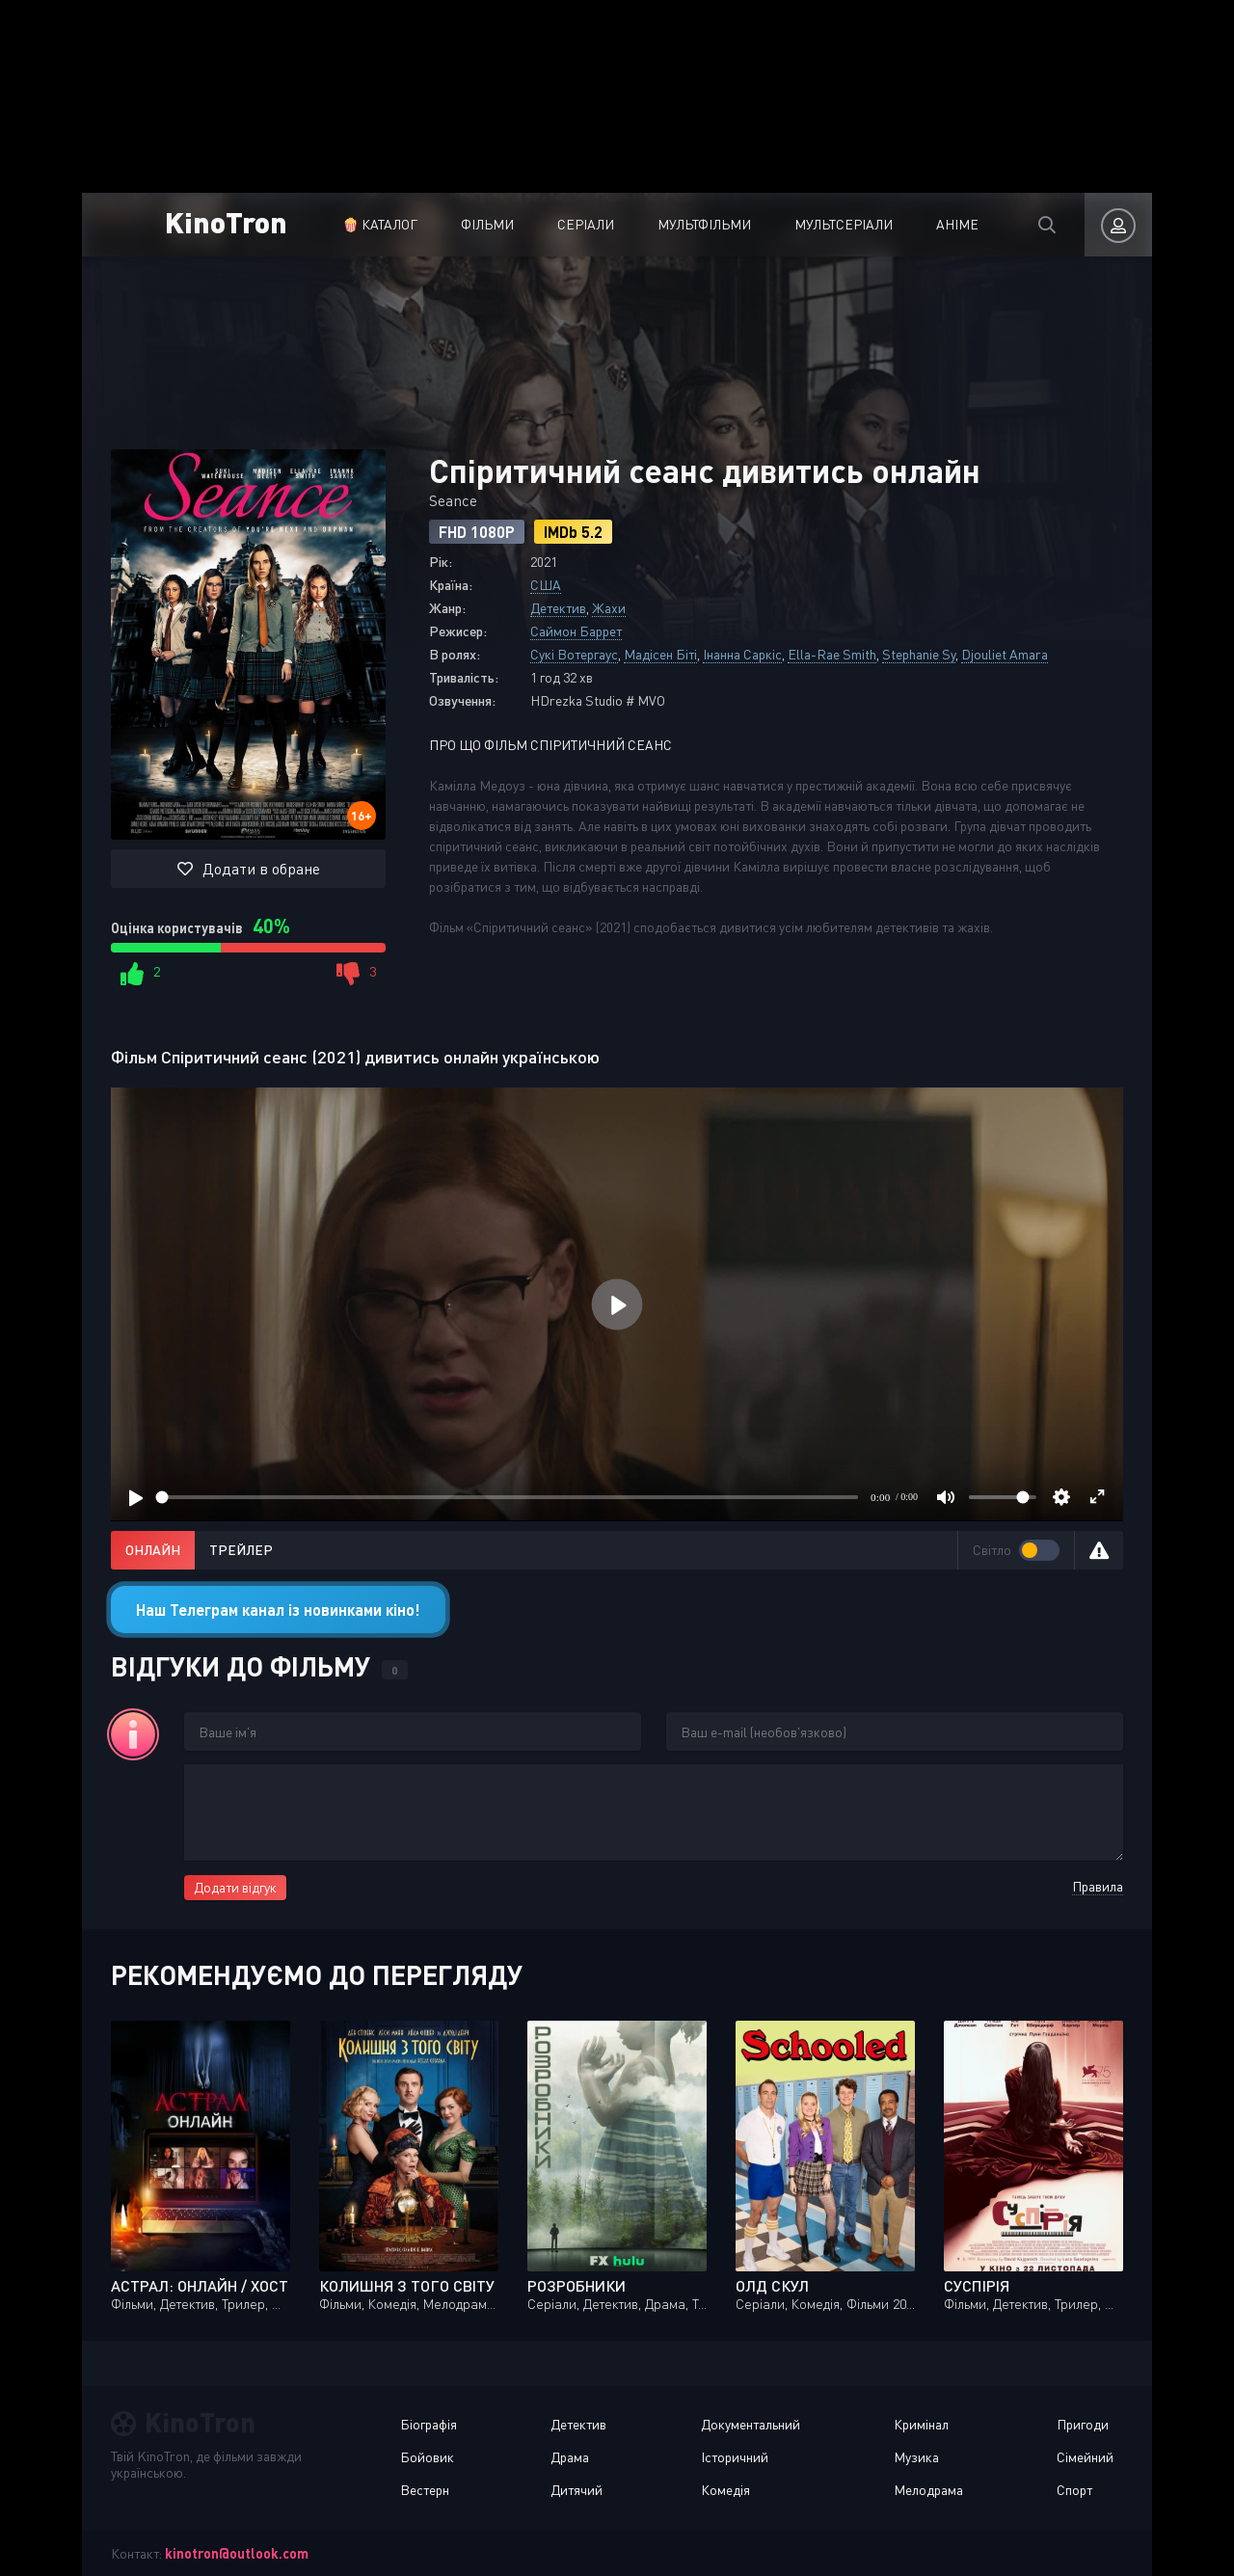 The height and width of the screenshot is (2576, 1234). I want to click on Аніме, so click(957, 224).